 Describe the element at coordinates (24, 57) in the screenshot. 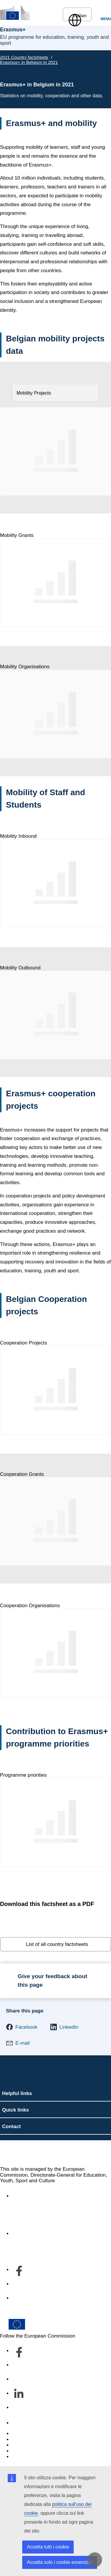

I see `2021 Country factsheets` at that location.